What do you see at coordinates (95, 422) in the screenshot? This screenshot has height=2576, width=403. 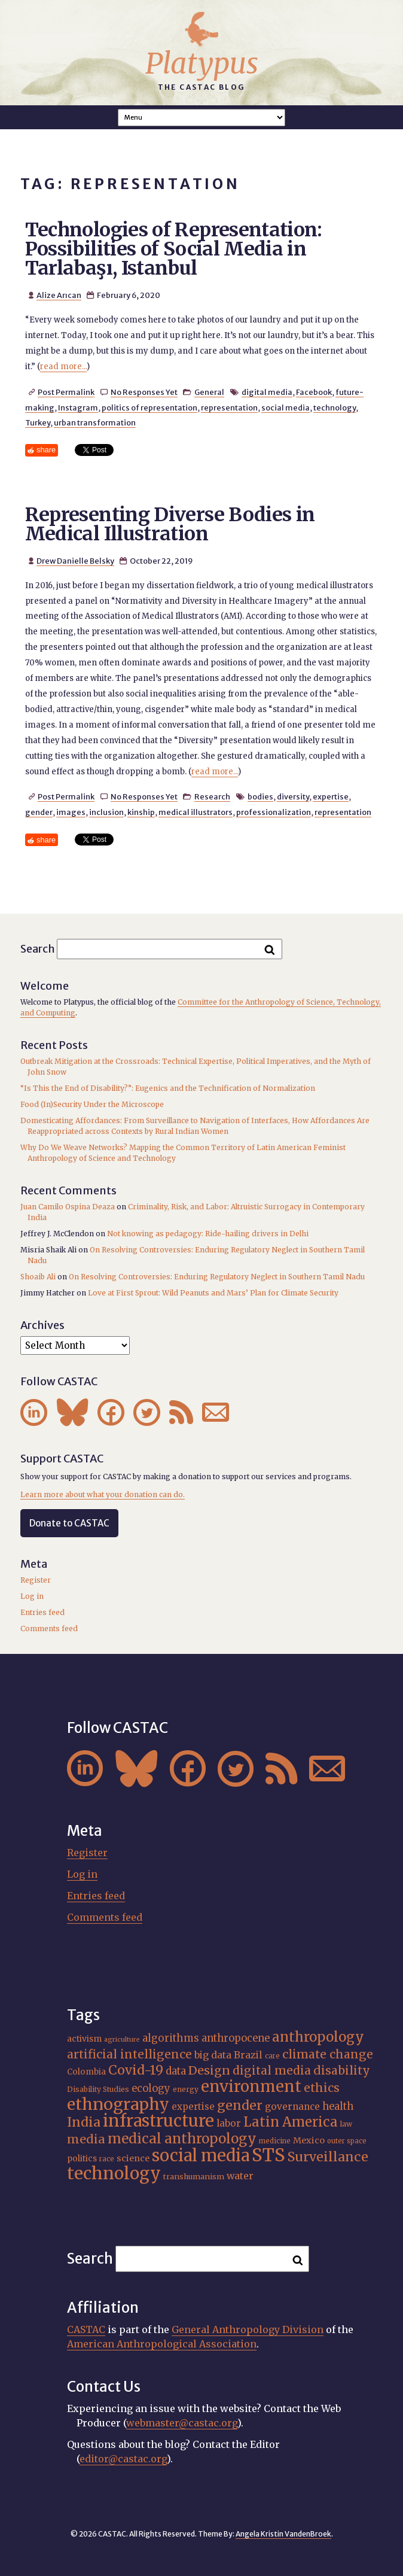 I see `urban transformation` at bounding box center [95, 422].